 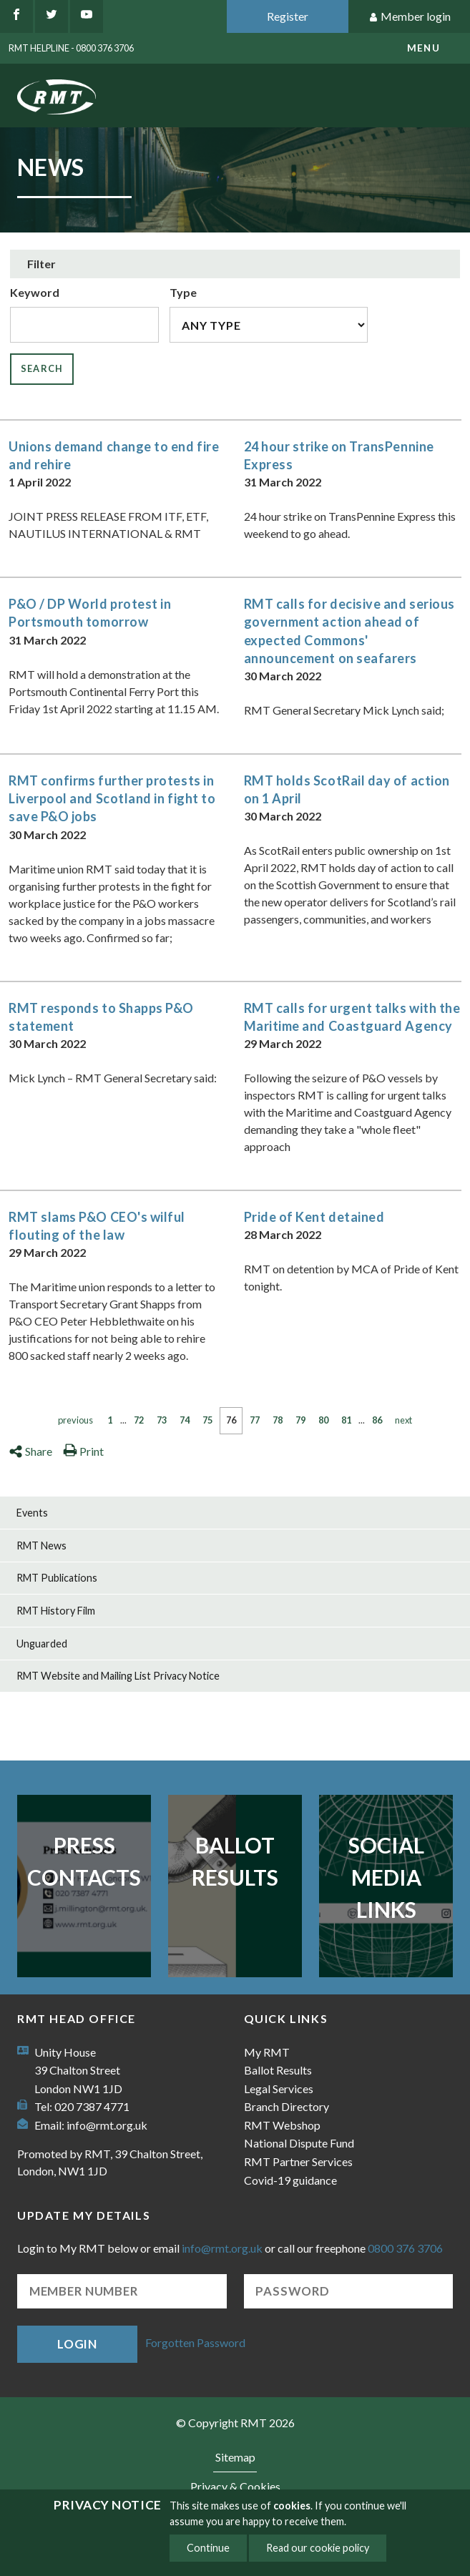 What do you see at coordinates (405, 2248) in the screenshot?
I see `0800 376 3706` at bounding box center [405, 2248].